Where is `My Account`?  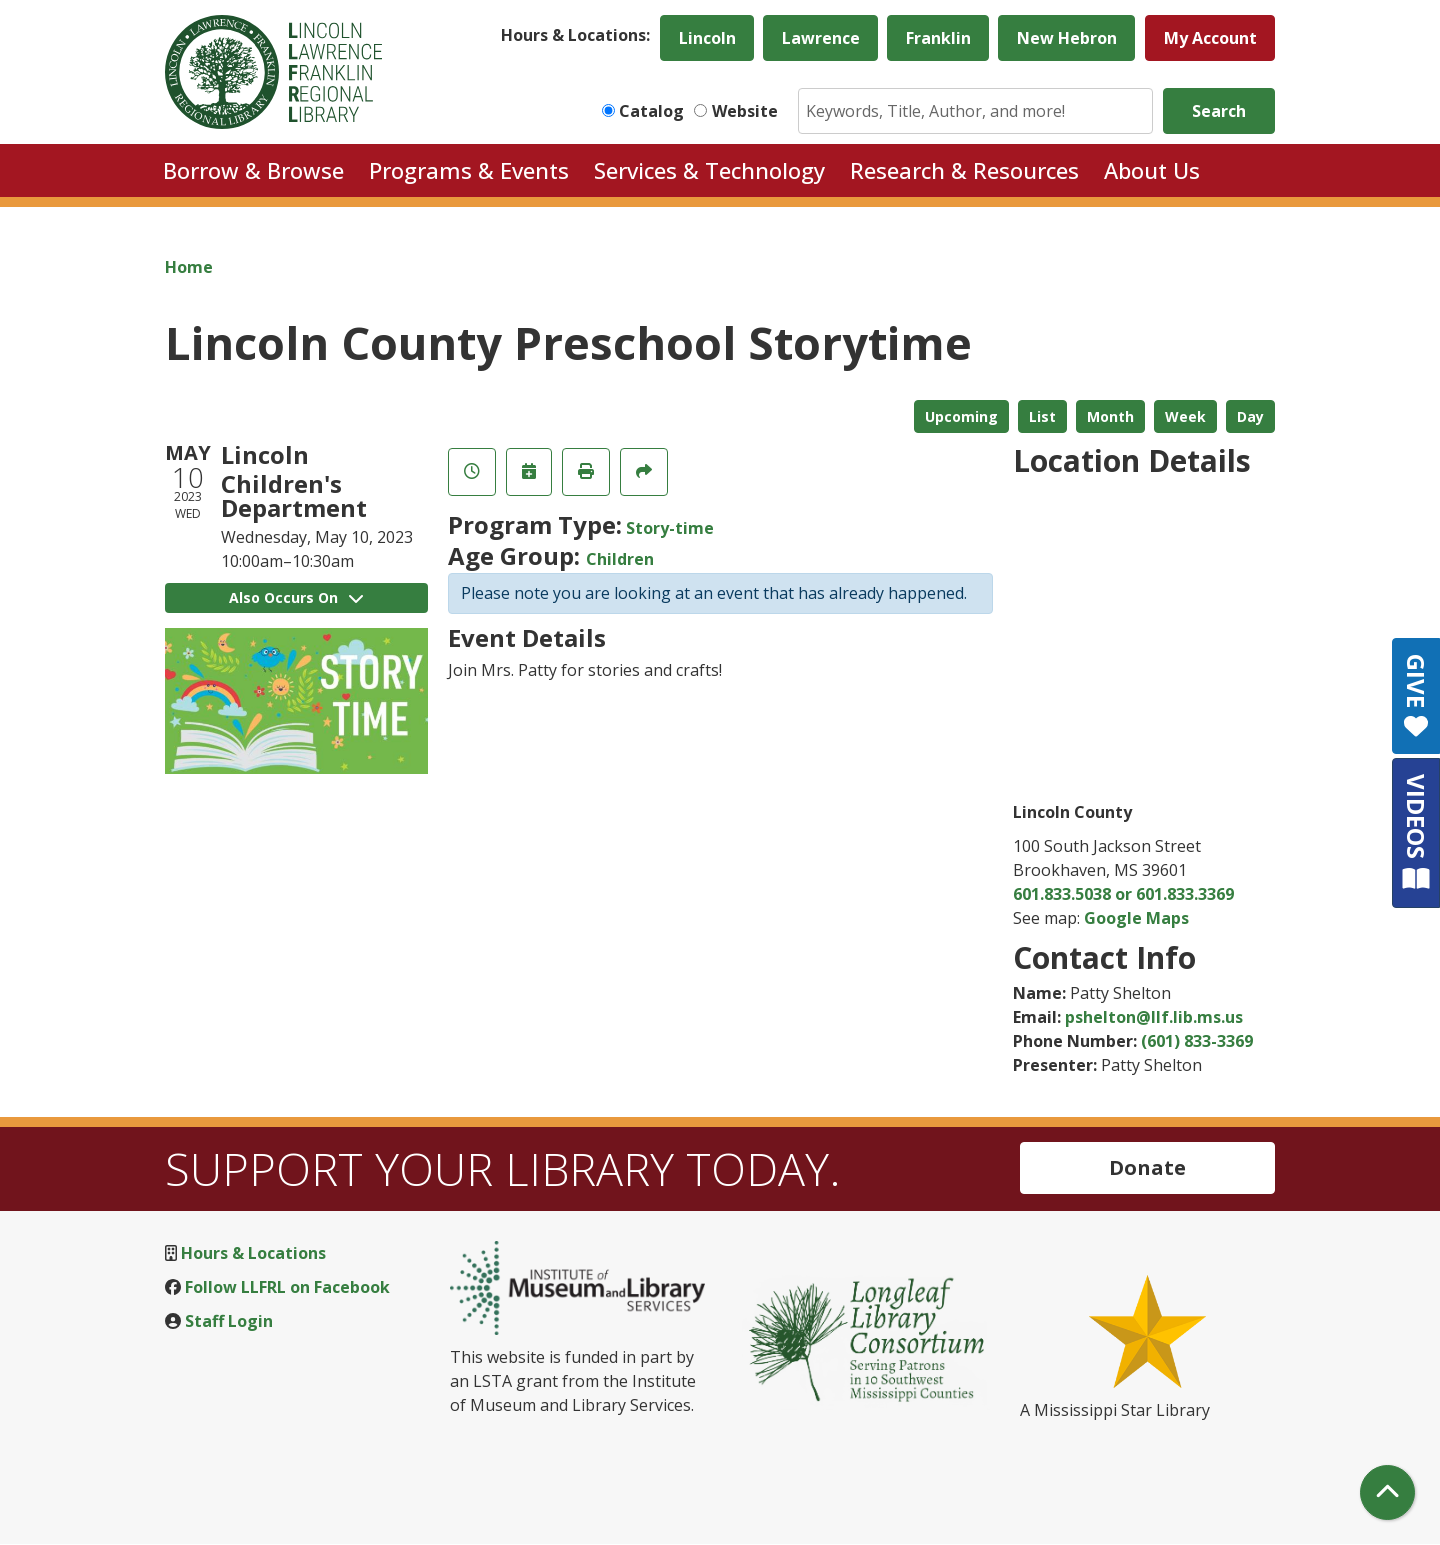 My Account is located at coordinates (1210, 38).